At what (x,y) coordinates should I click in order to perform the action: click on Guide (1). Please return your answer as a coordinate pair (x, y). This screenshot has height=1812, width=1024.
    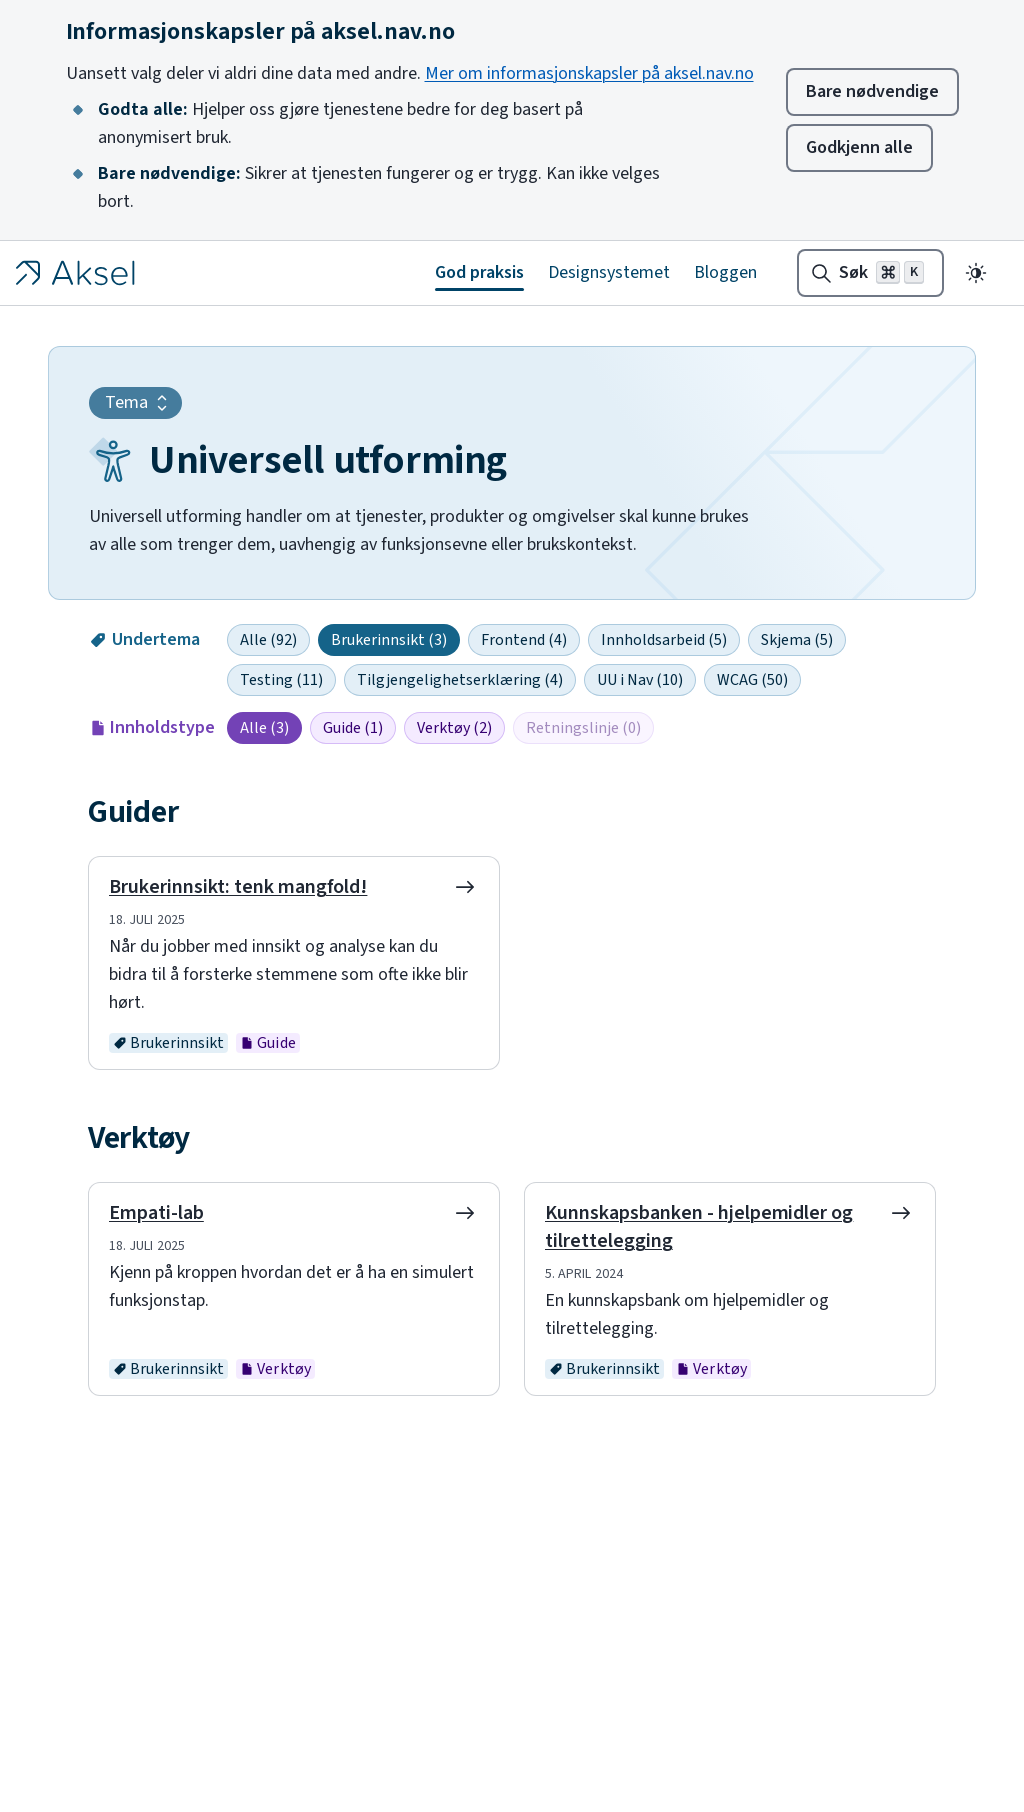
    Looking at the image, I should click on (353, 728).